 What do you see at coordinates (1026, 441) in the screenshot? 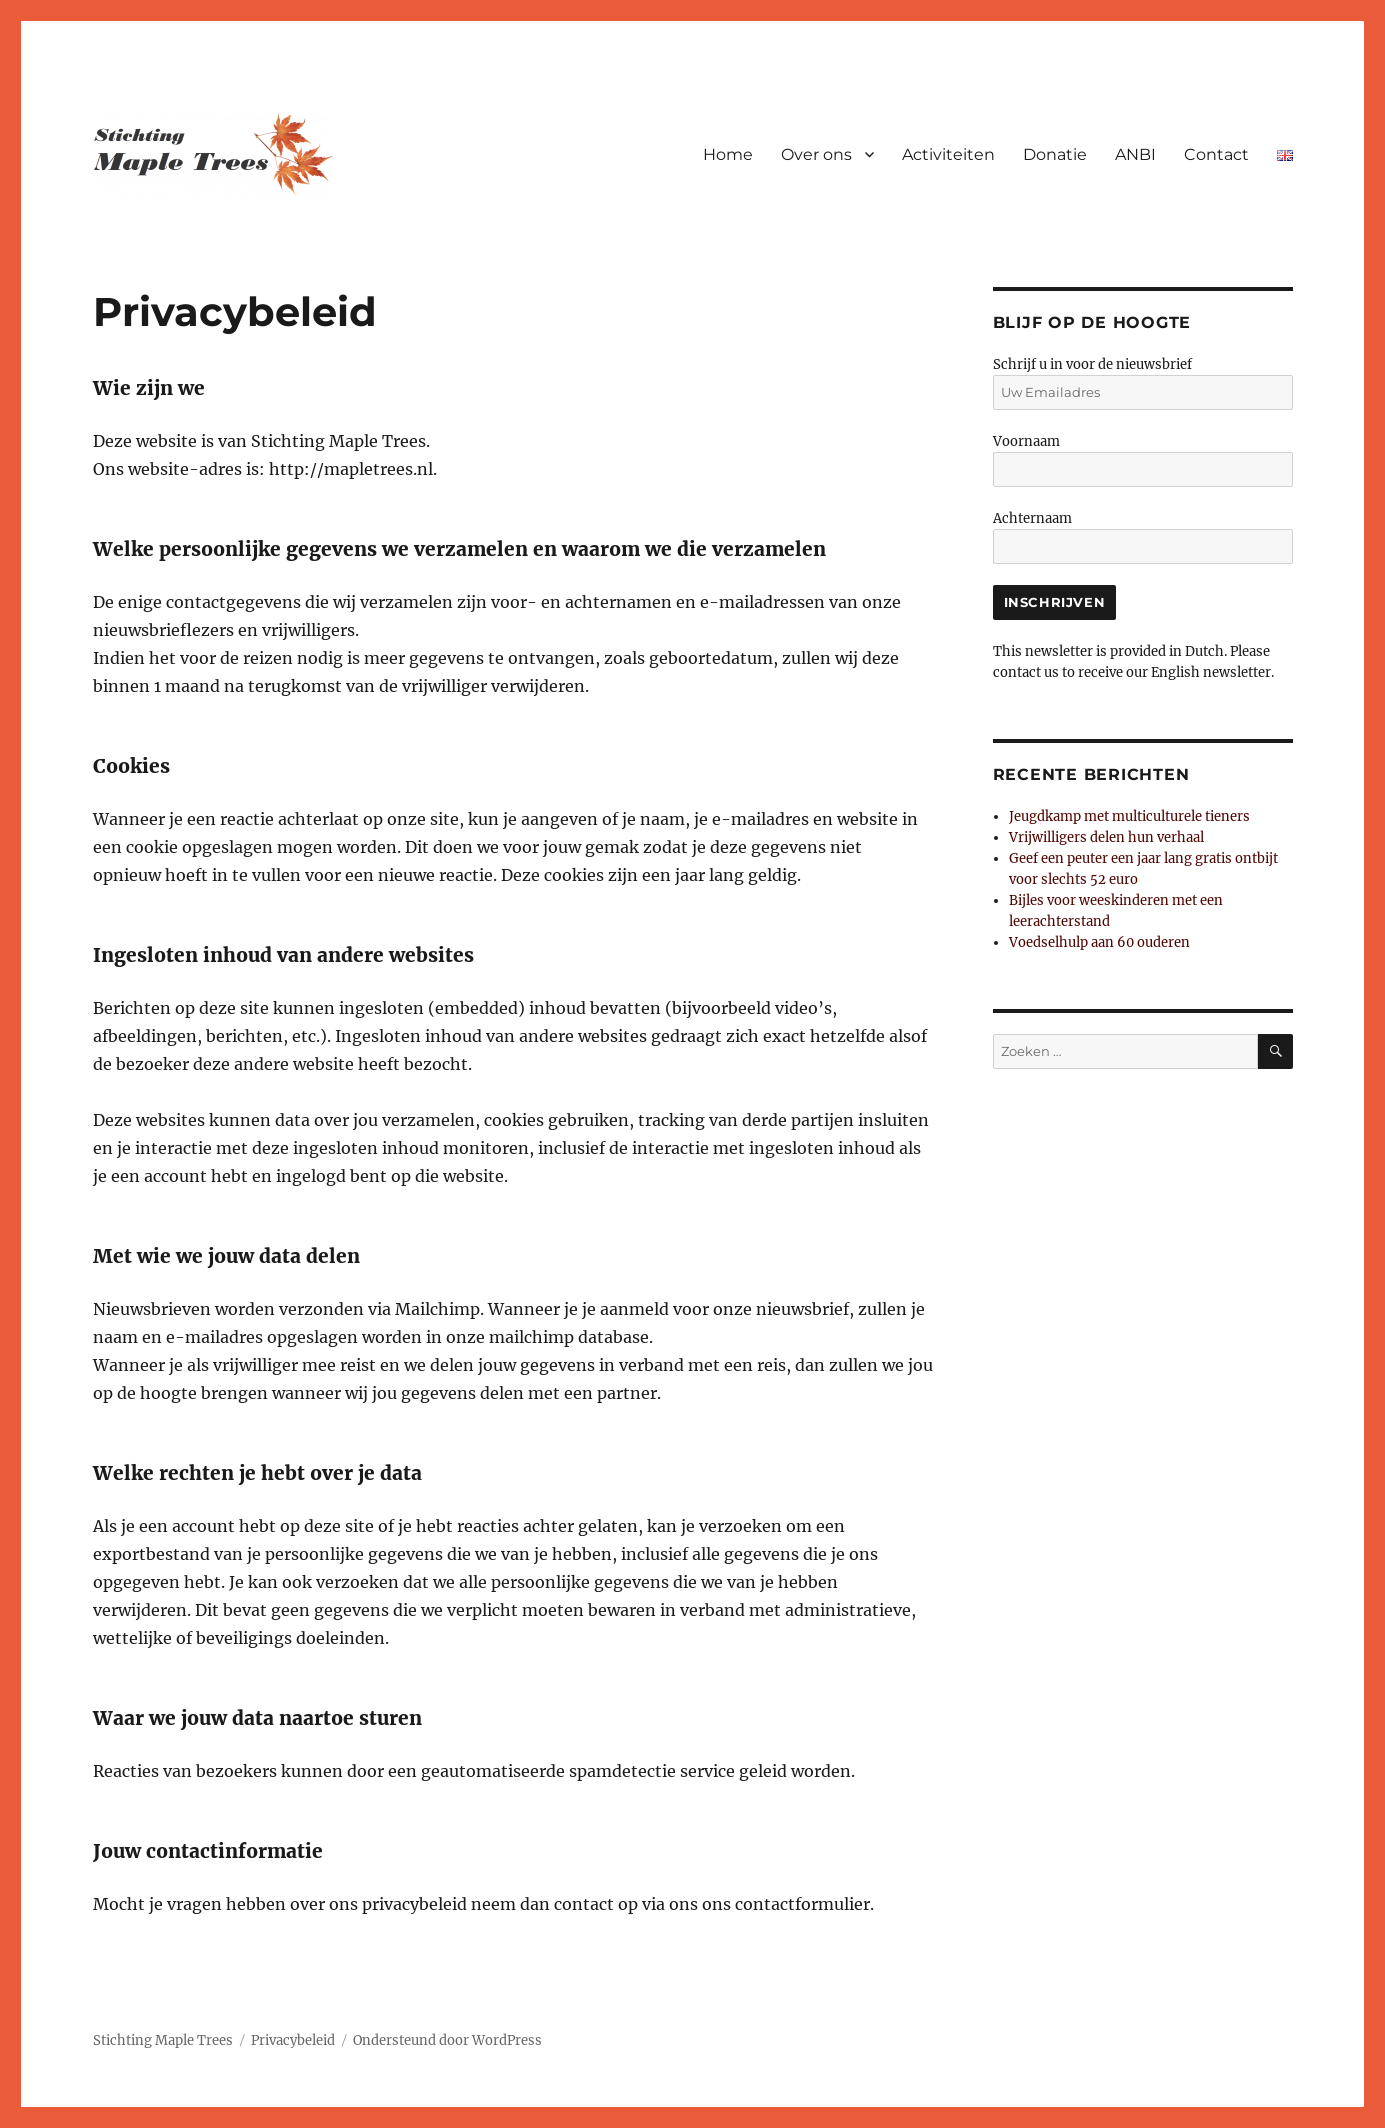
I see `Voornaam` at bounding box center [1026, 441].